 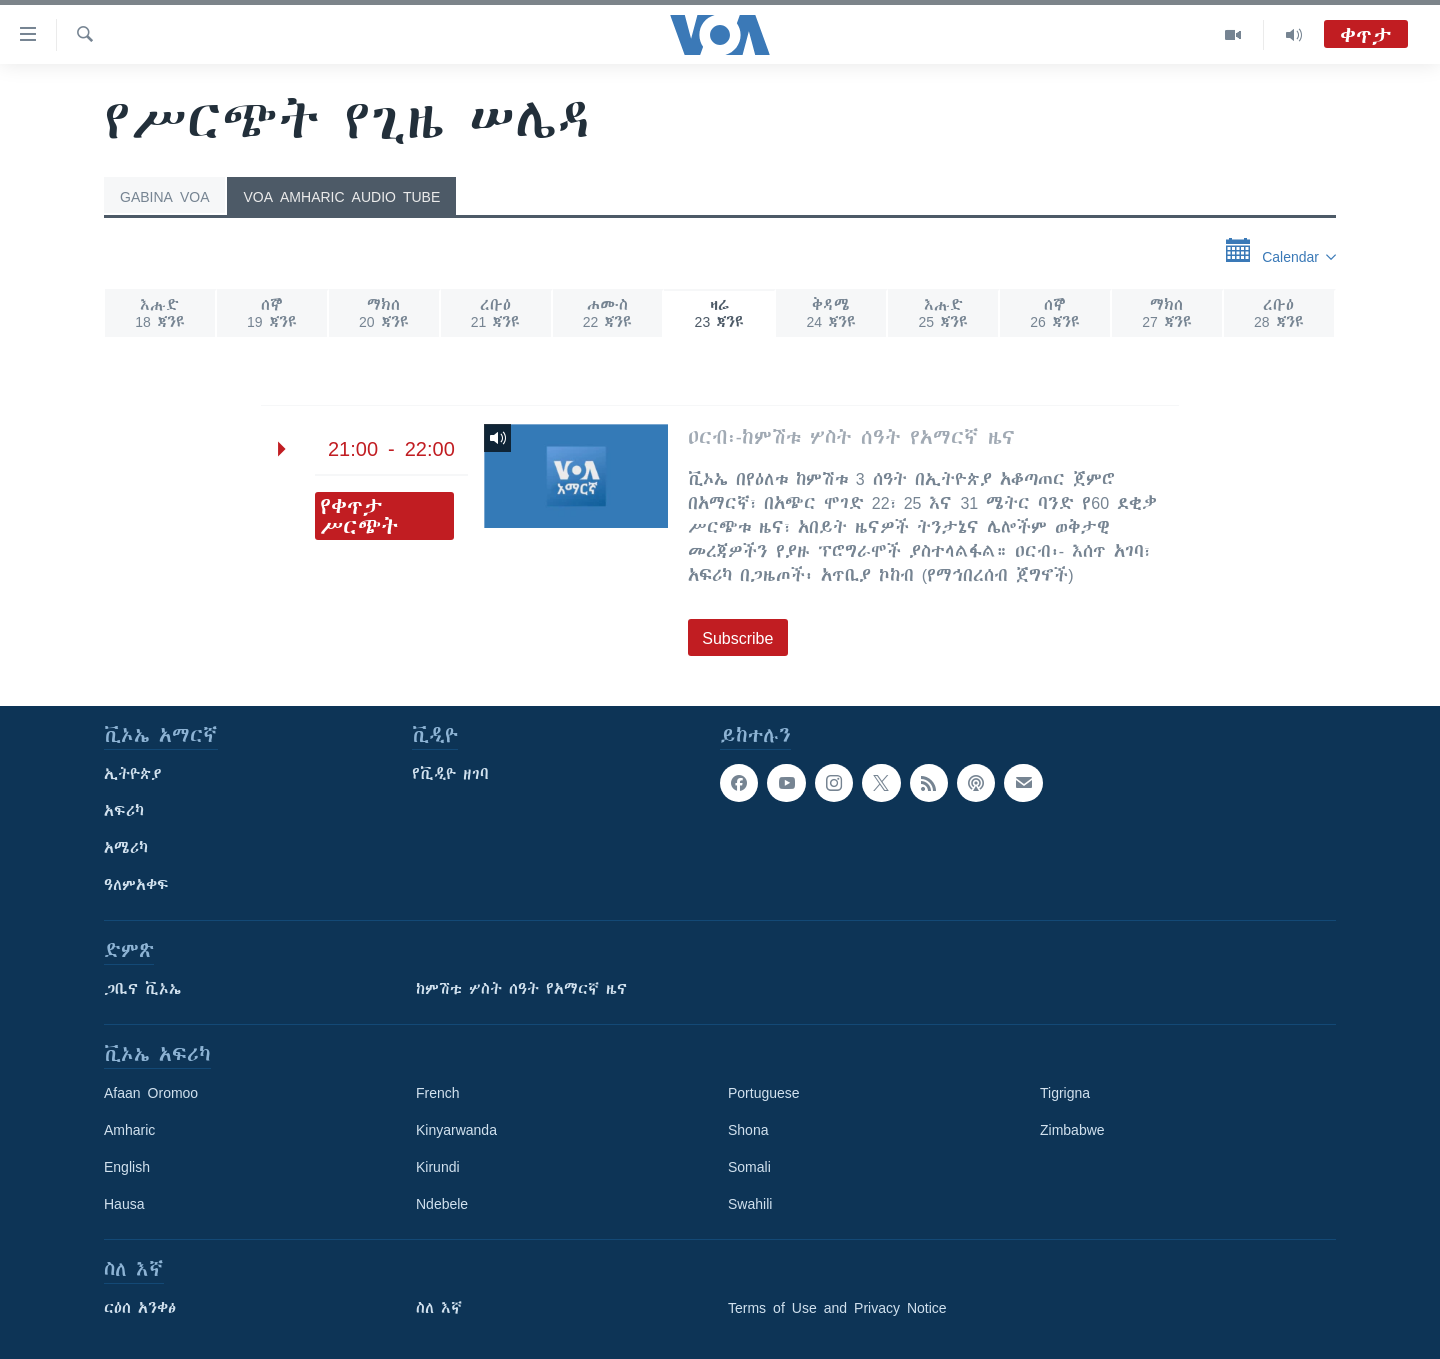 I want to click on ዓለምአቀፍ, so click(x=136, y=885).